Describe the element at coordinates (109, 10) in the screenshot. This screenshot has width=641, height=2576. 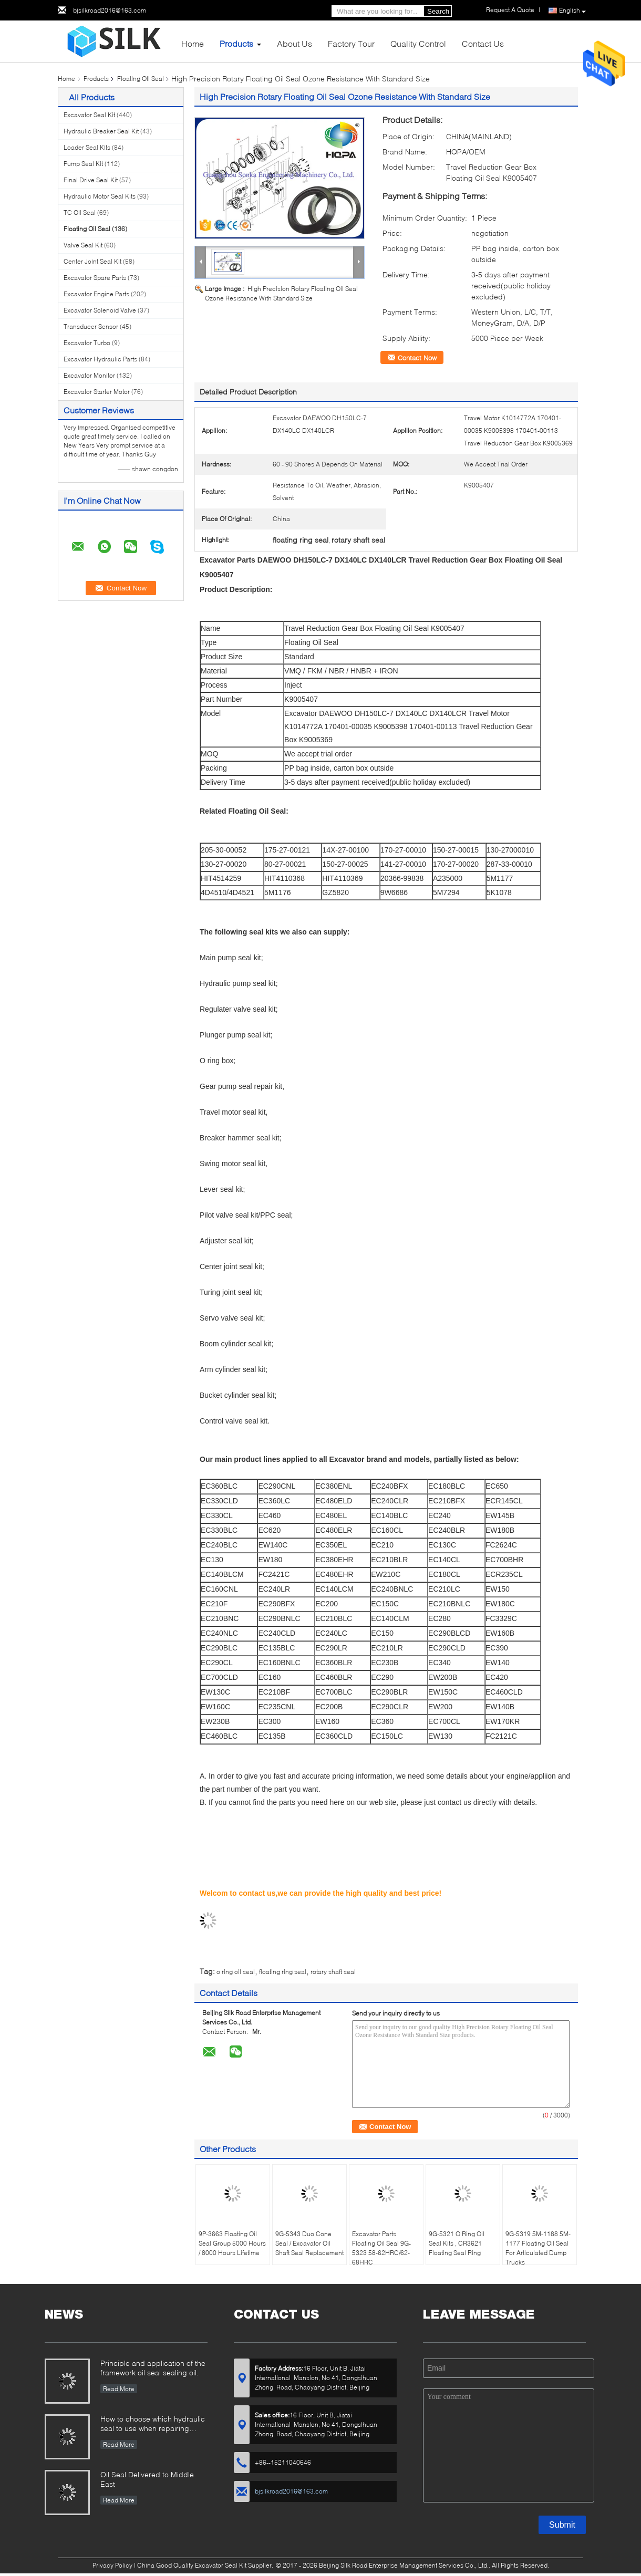
I see `bjsilkroad2016@163.com` at that location.